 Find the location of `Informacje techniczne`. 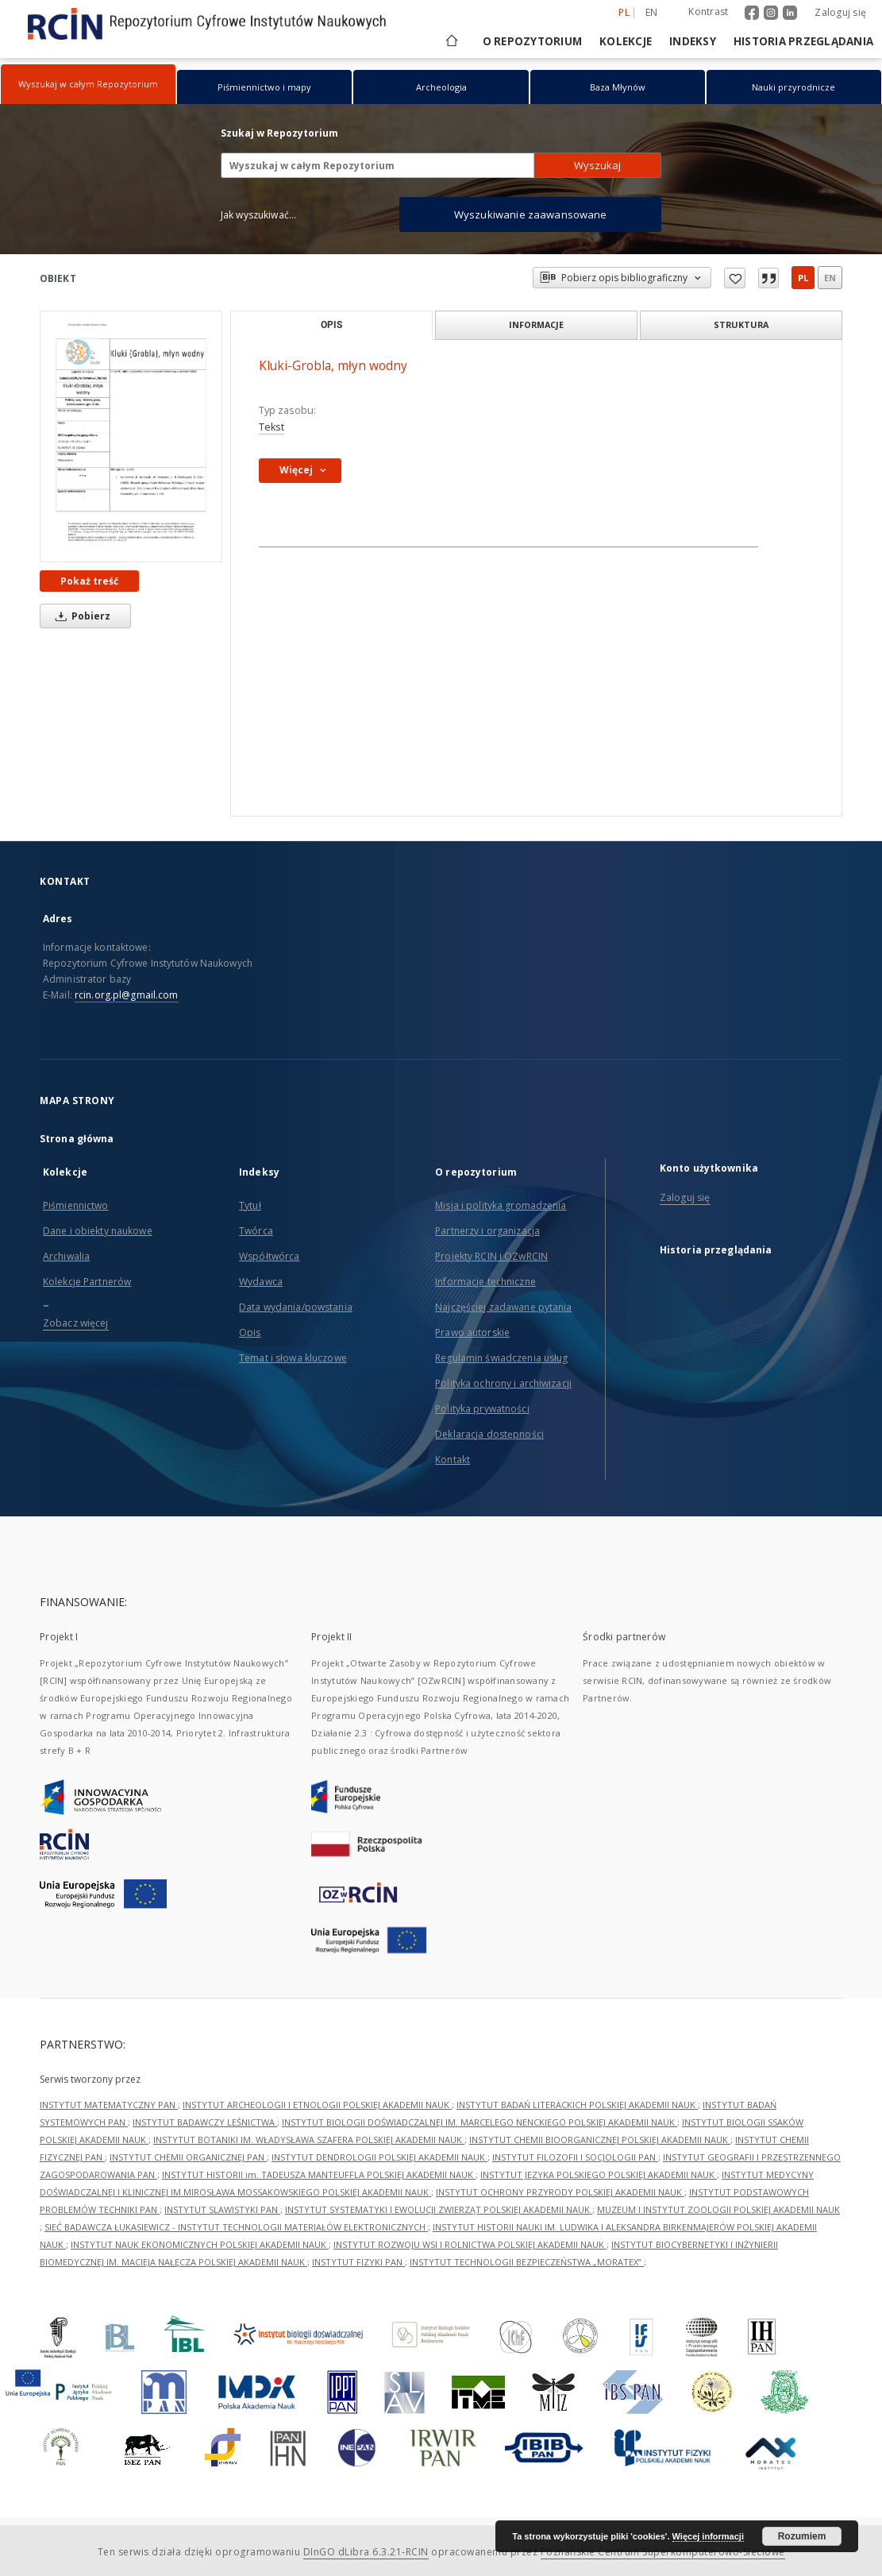

Informacje techniczne is located at coordinates (485, 1281).